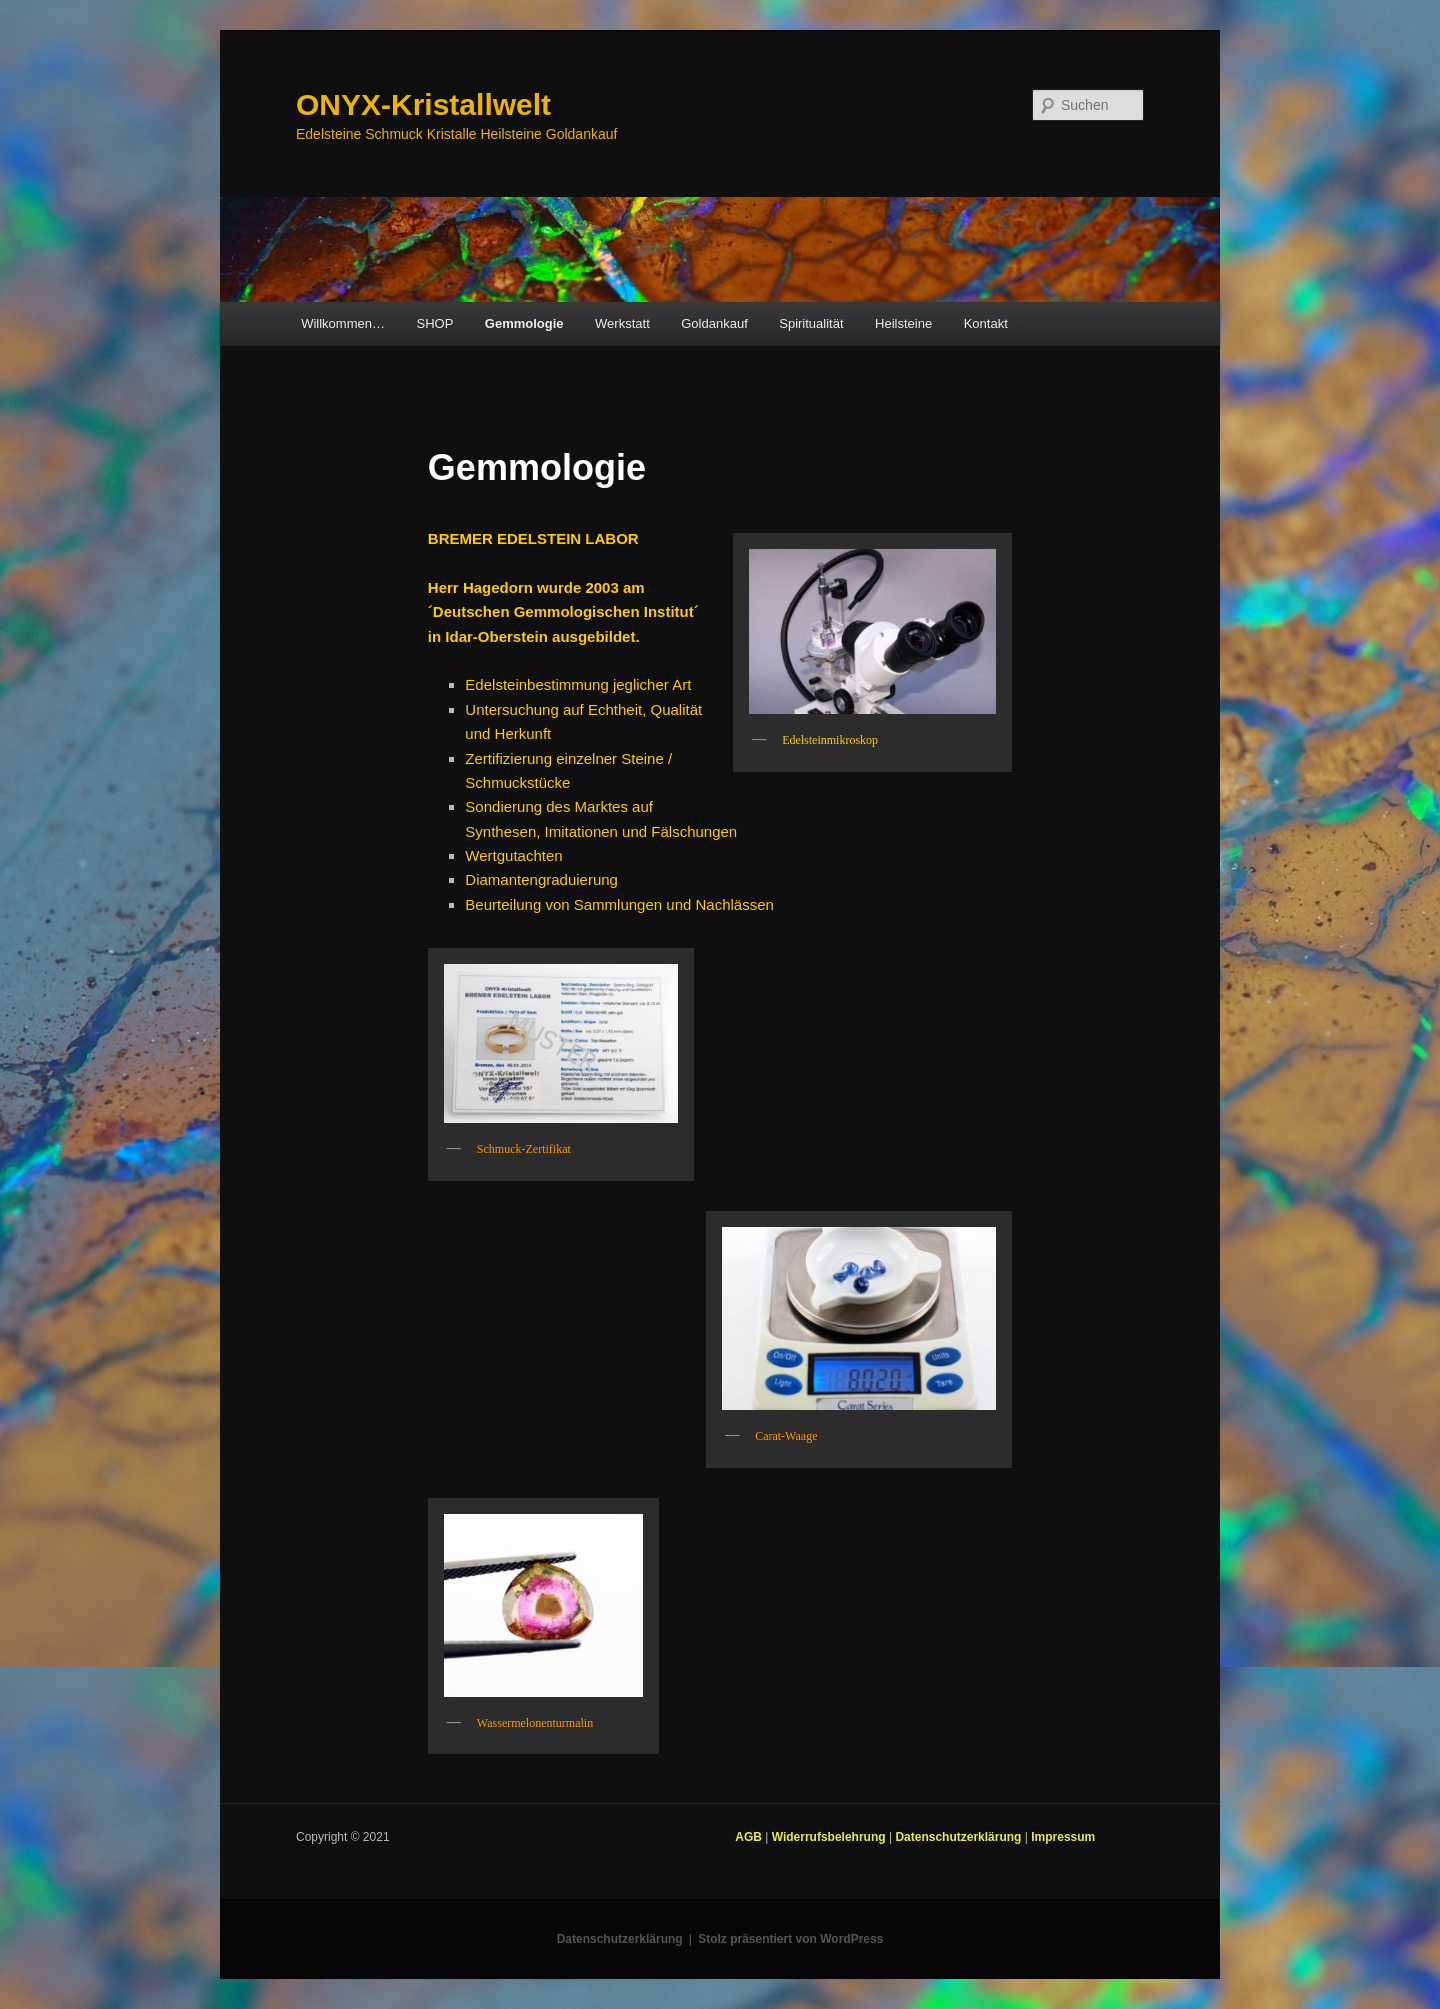  What do you see at coordinates (434, 323) in the screenshot?
I see `SHOP` at bounding box center [434, 323].